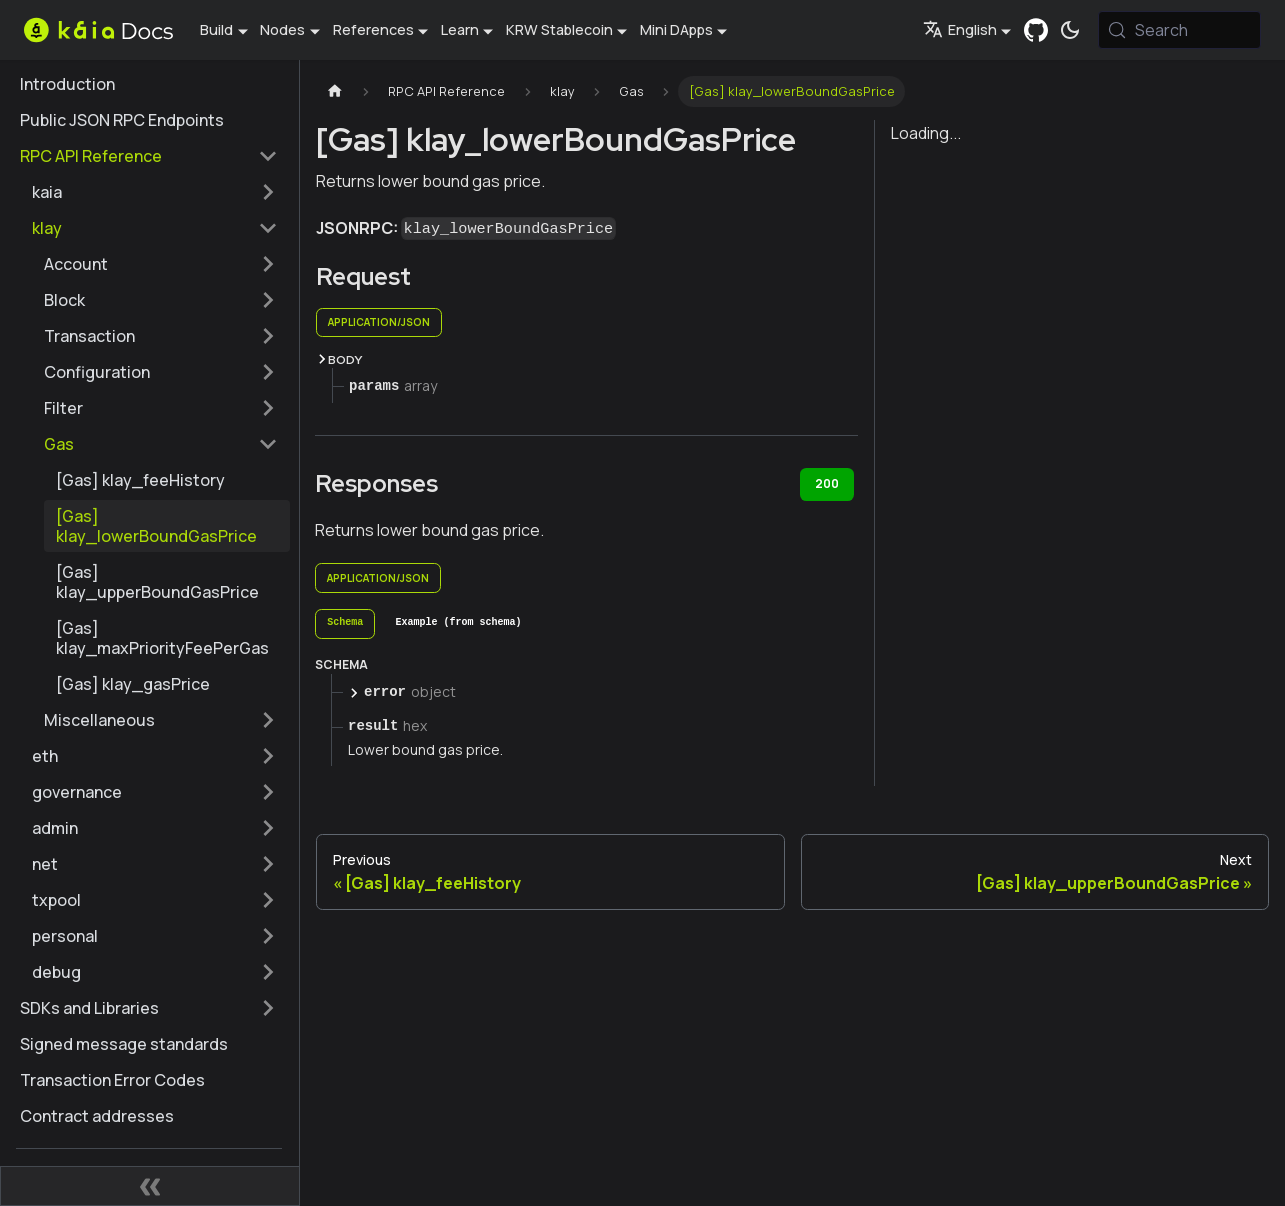  I want to click on English [button], so click(960, 29).